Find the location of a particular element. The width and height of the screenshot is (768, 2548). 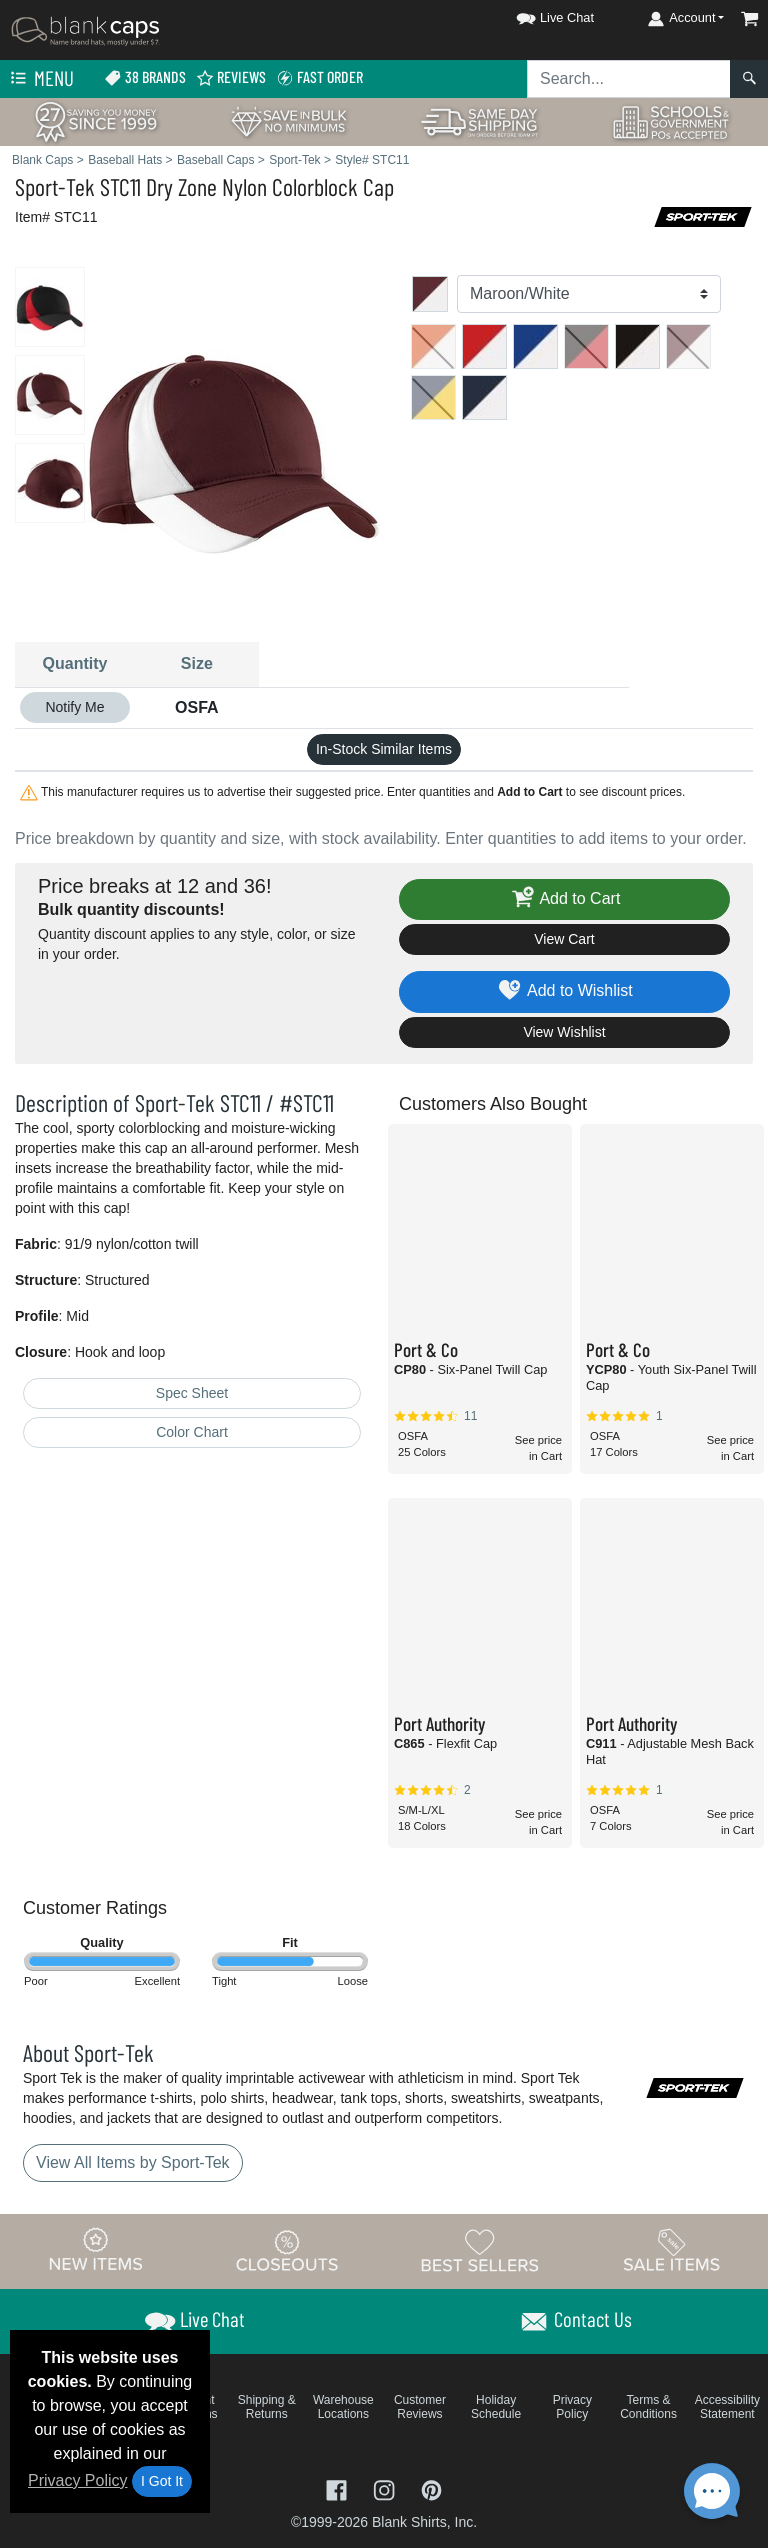

[button] is located at coordinates (537, 14).